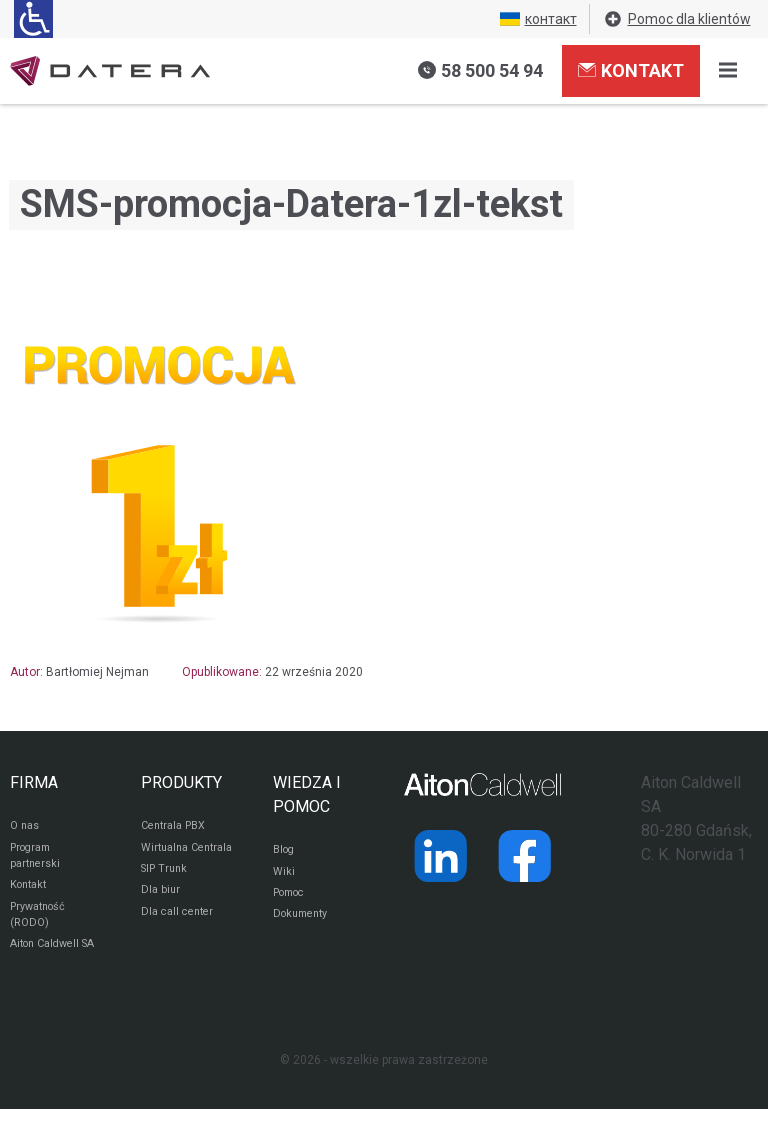 The width and height of the screenshot is (768, 1143). What do you see at coordinates (166, 893) in the screenshot?
I see `SIP Trunk` at bounding box center [166, 893].